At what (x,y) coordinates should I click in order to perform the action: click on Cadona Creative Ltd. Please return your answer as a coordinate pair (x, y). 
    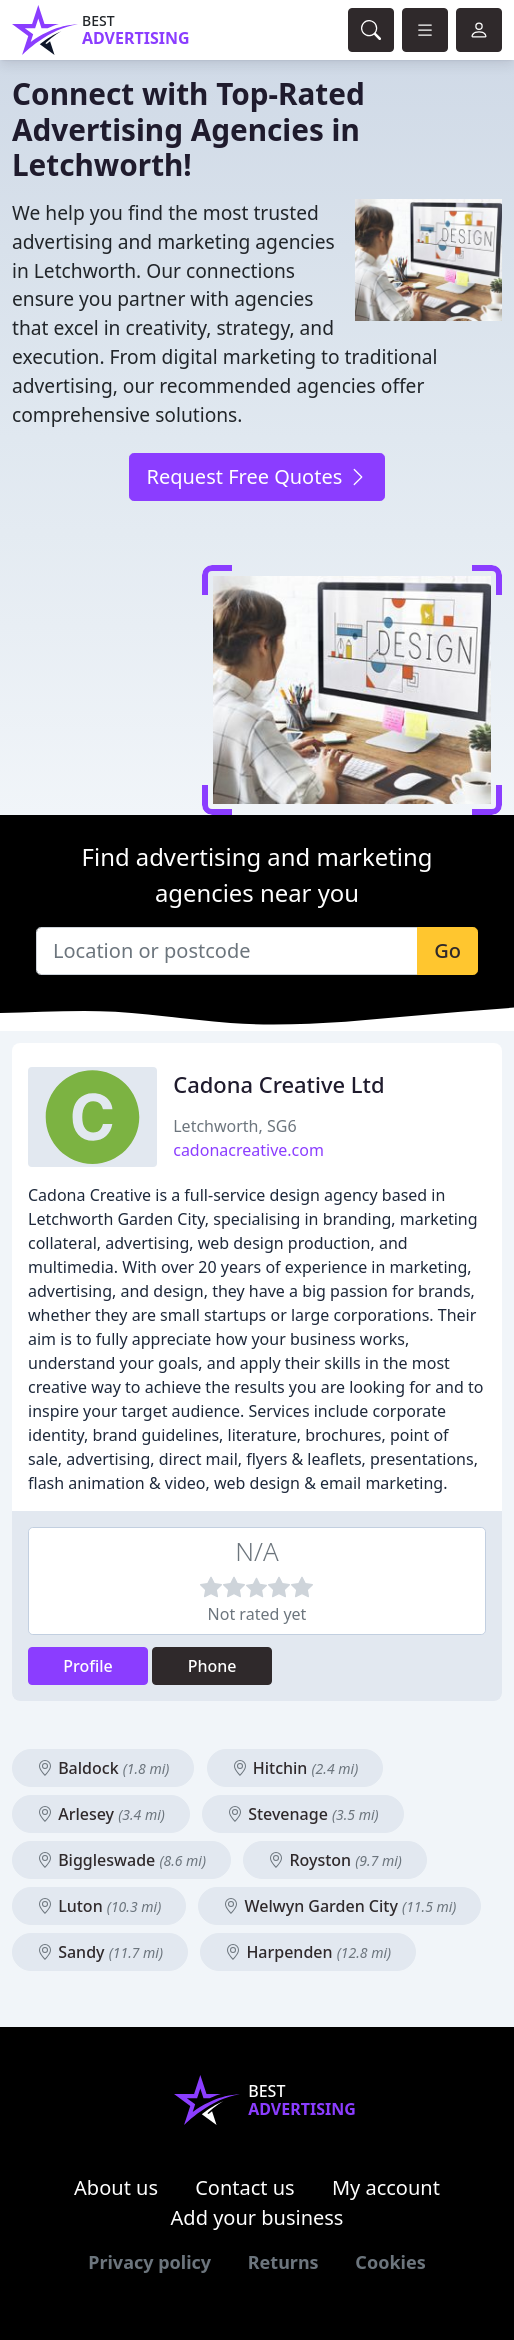
    Looking at the image, I should click on (278, 1084).